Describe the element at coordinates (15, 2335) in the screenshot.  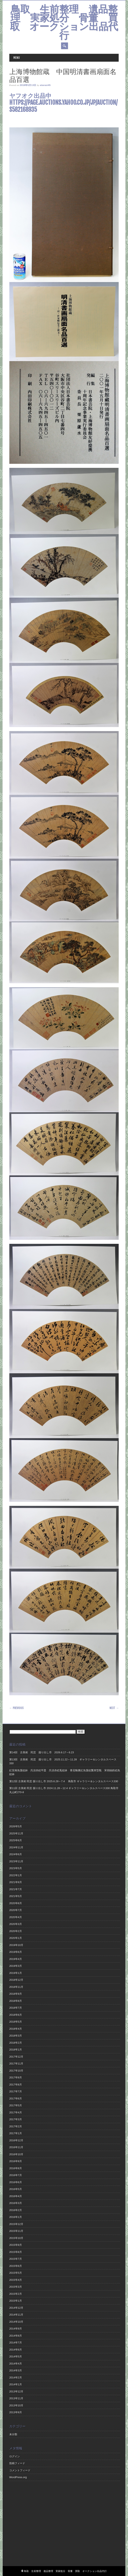
I see `2014年8月` at that location.